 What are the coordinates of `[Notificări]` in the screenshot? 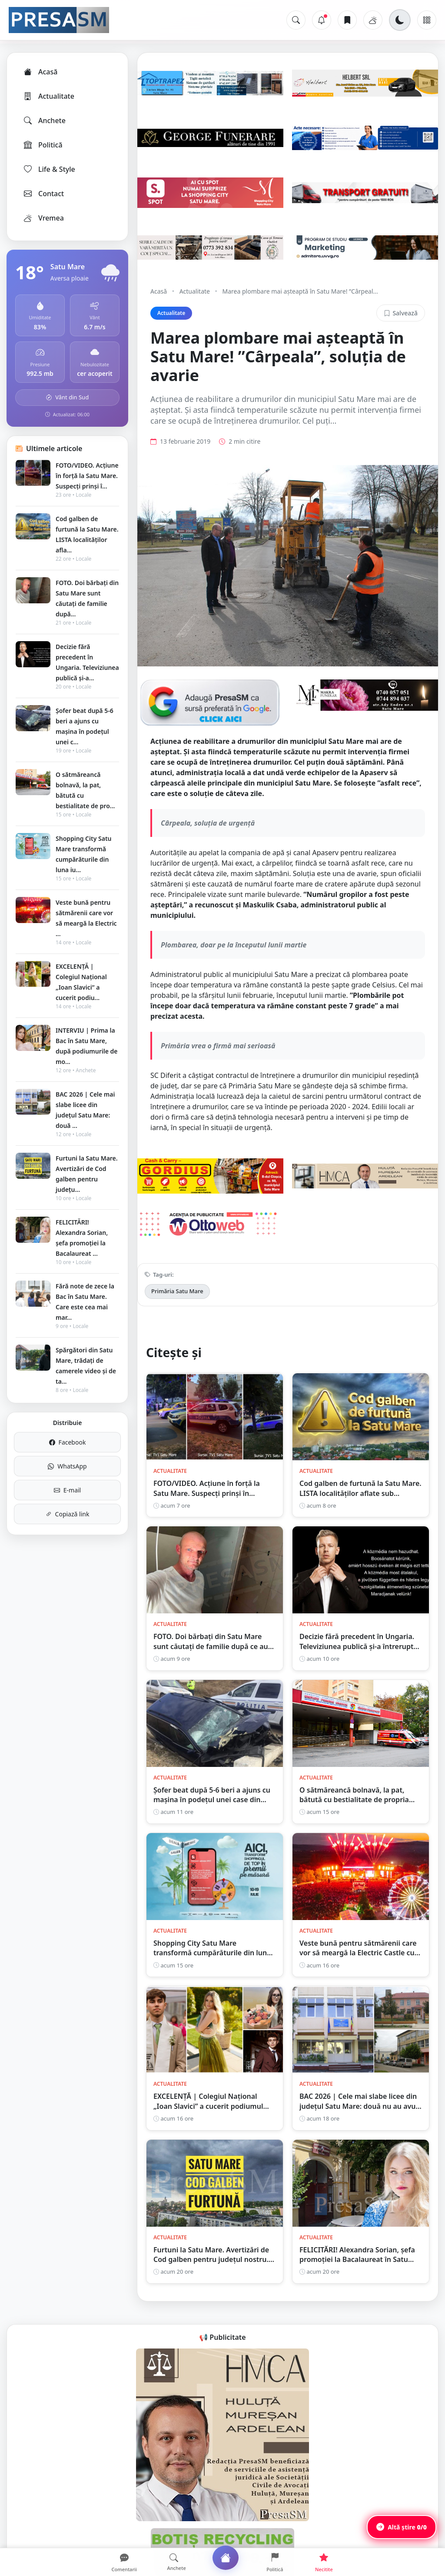 It's located at (321, 20).